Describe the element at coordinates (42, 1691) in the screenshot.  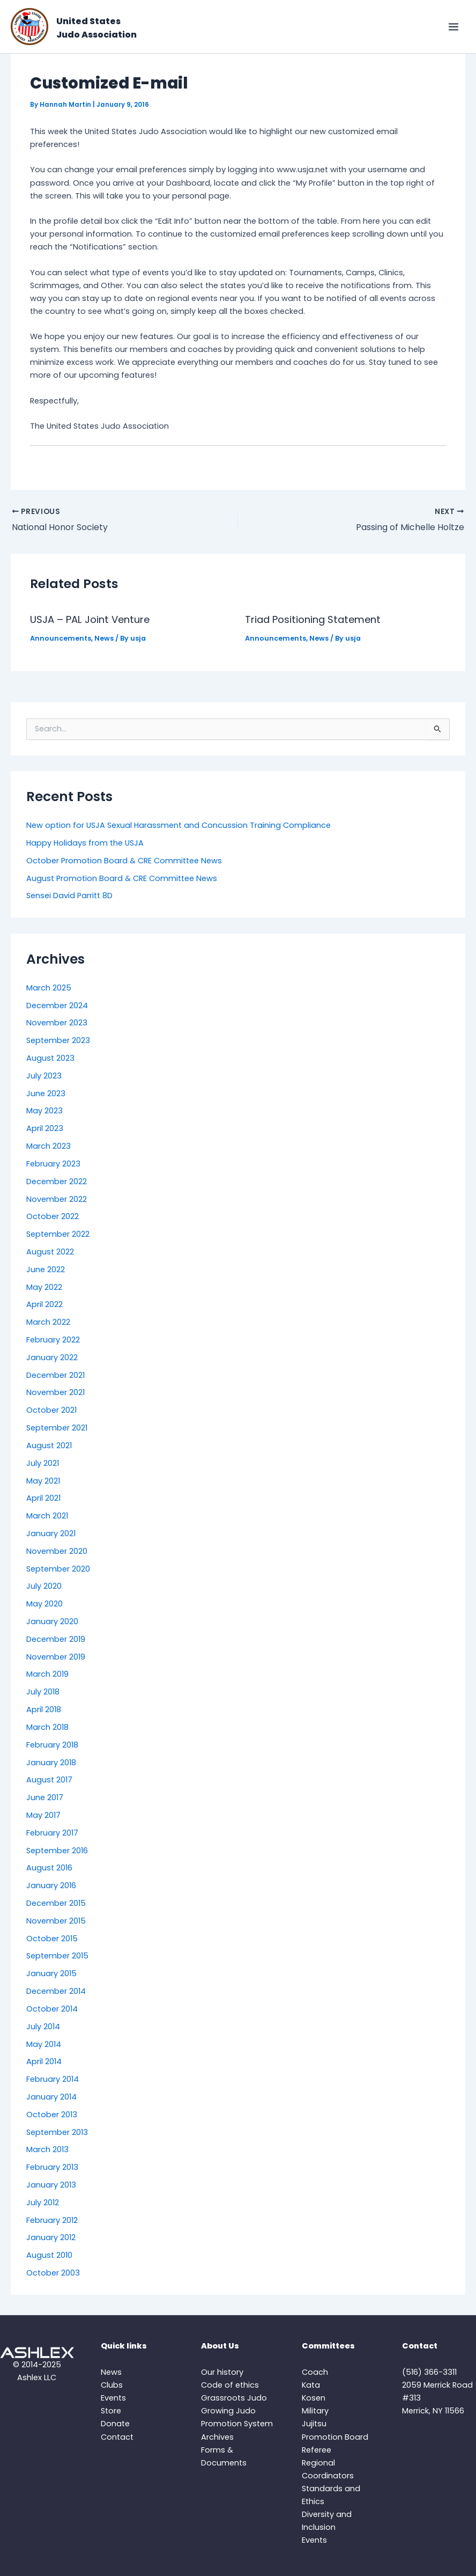
I see `July 2018` at that location.